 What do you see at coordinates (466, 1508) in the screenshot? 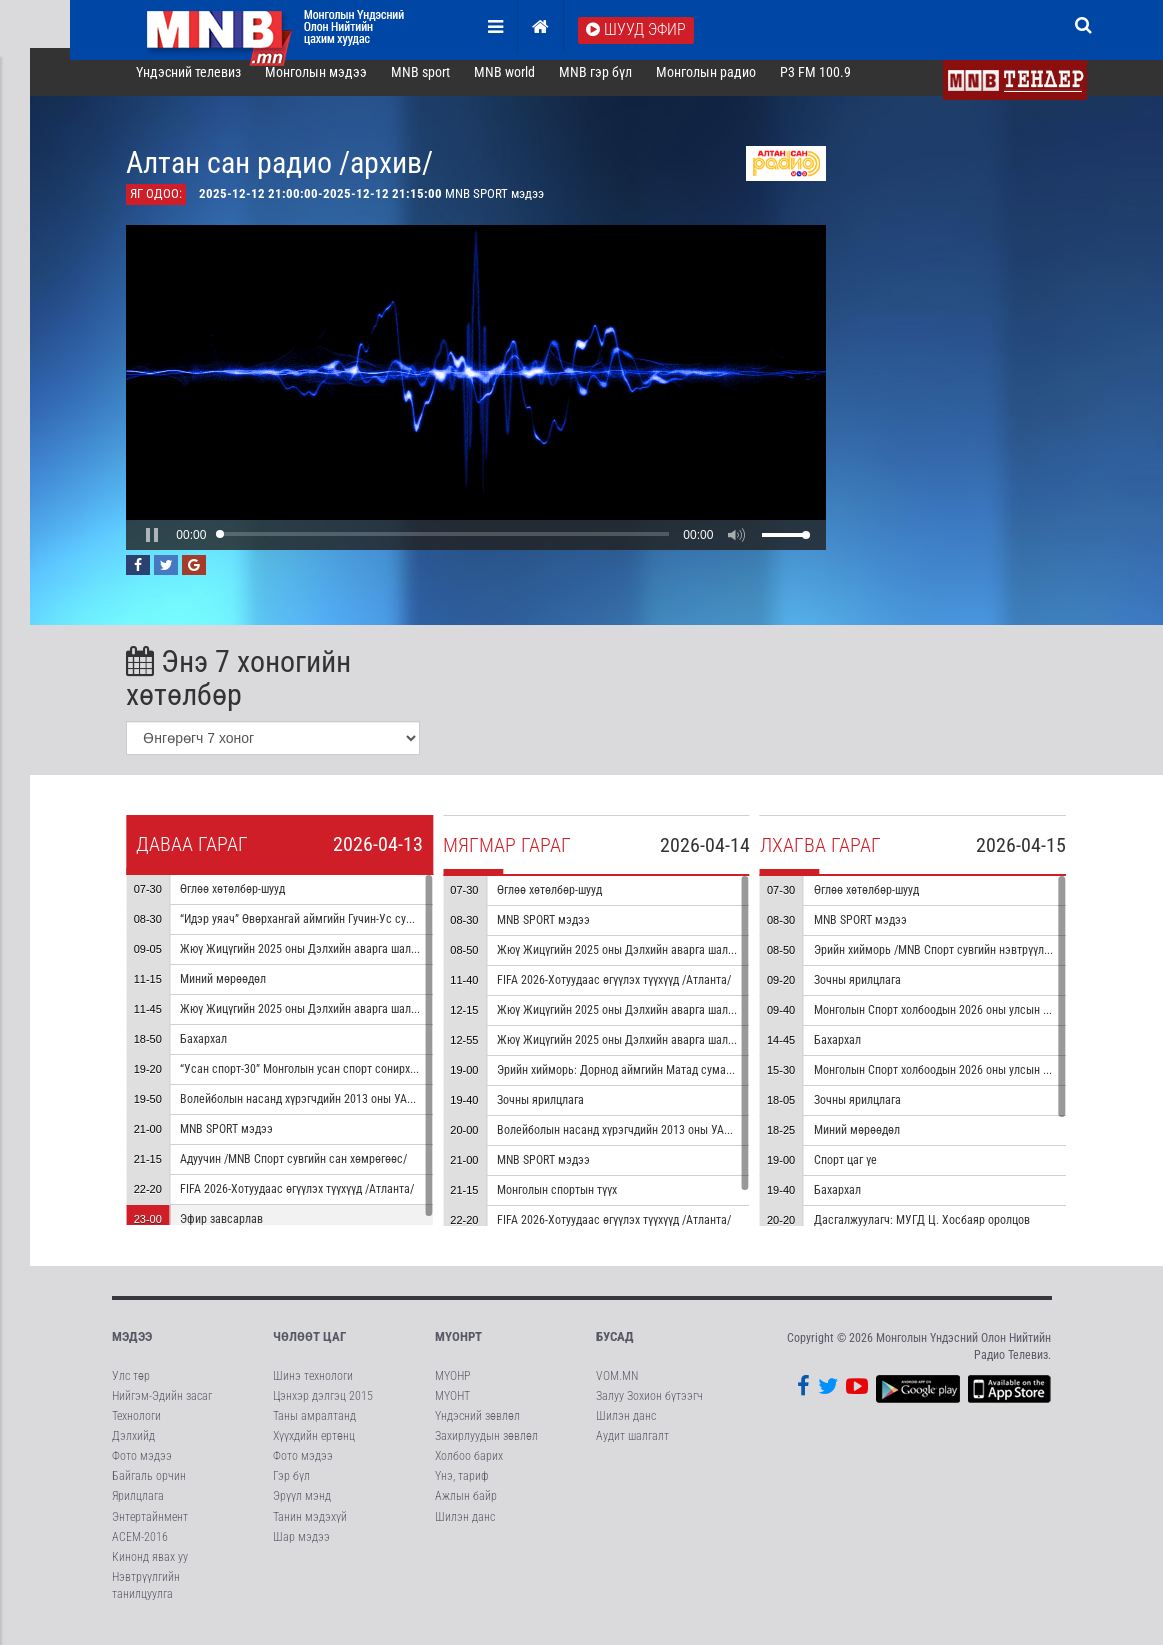
I see `Ажлын байр` at bounding box center [466, 1508].